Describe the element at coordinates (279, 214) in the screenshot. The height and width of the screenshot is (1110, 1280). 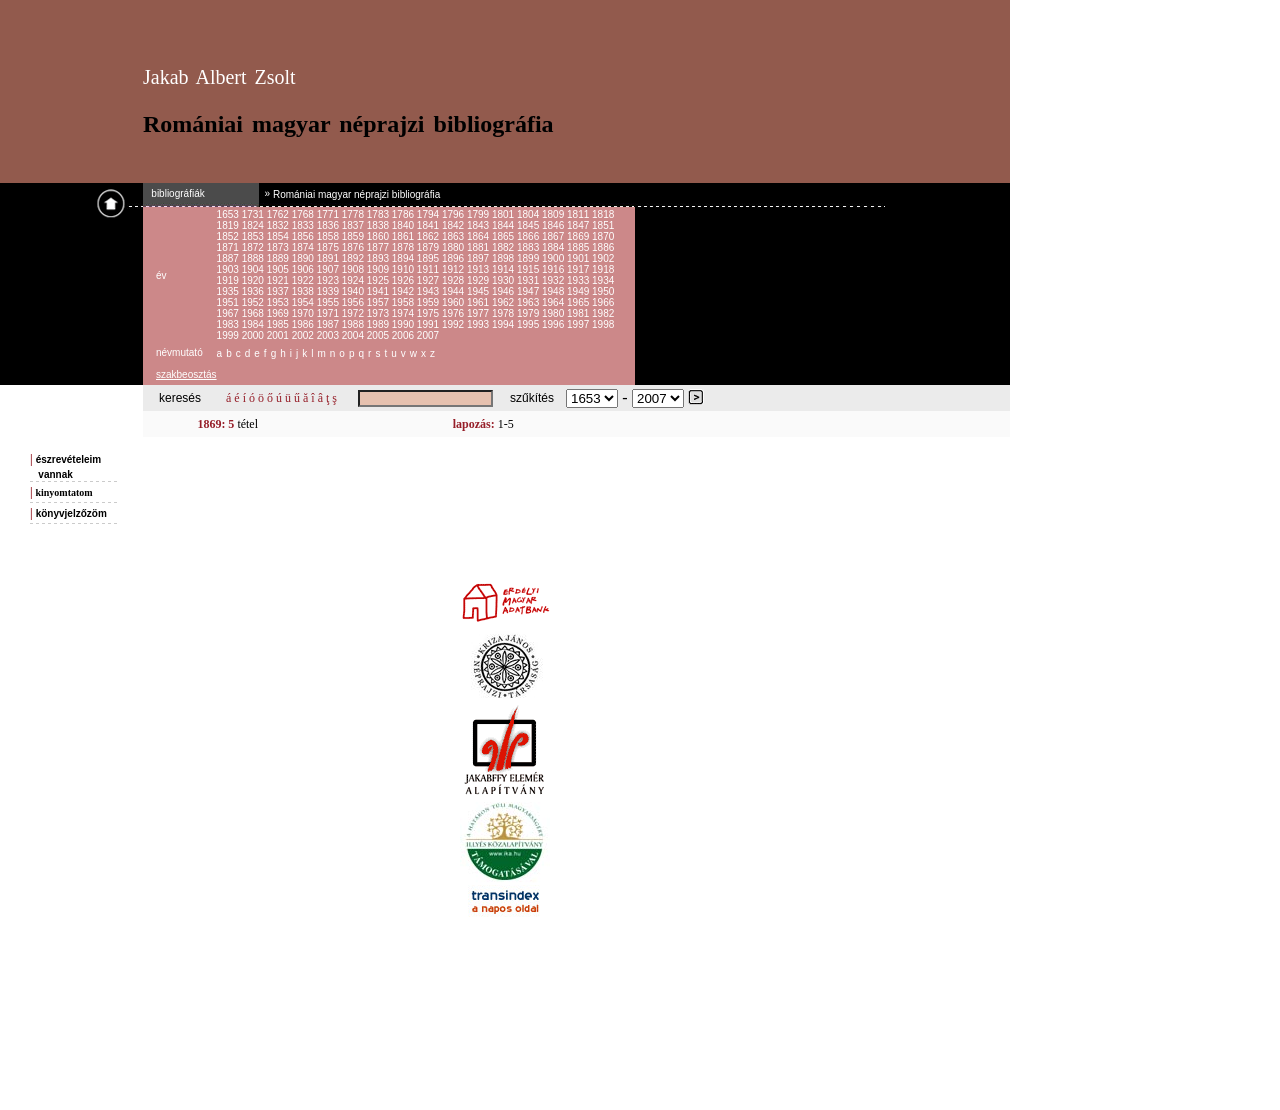
I see `1762` at that location.